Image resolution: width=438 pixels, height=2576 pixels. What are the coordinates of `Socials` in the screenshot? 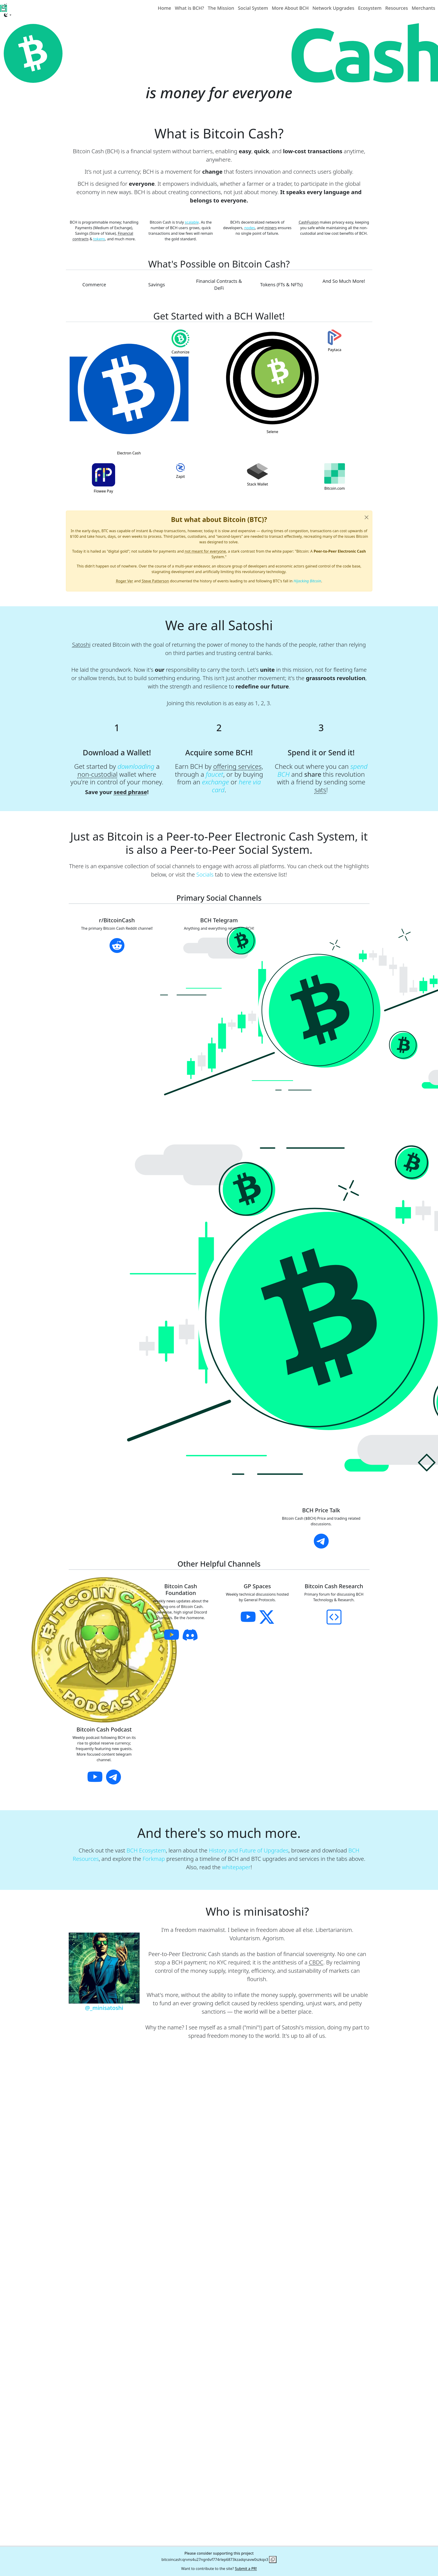 It's located at (205, 874).